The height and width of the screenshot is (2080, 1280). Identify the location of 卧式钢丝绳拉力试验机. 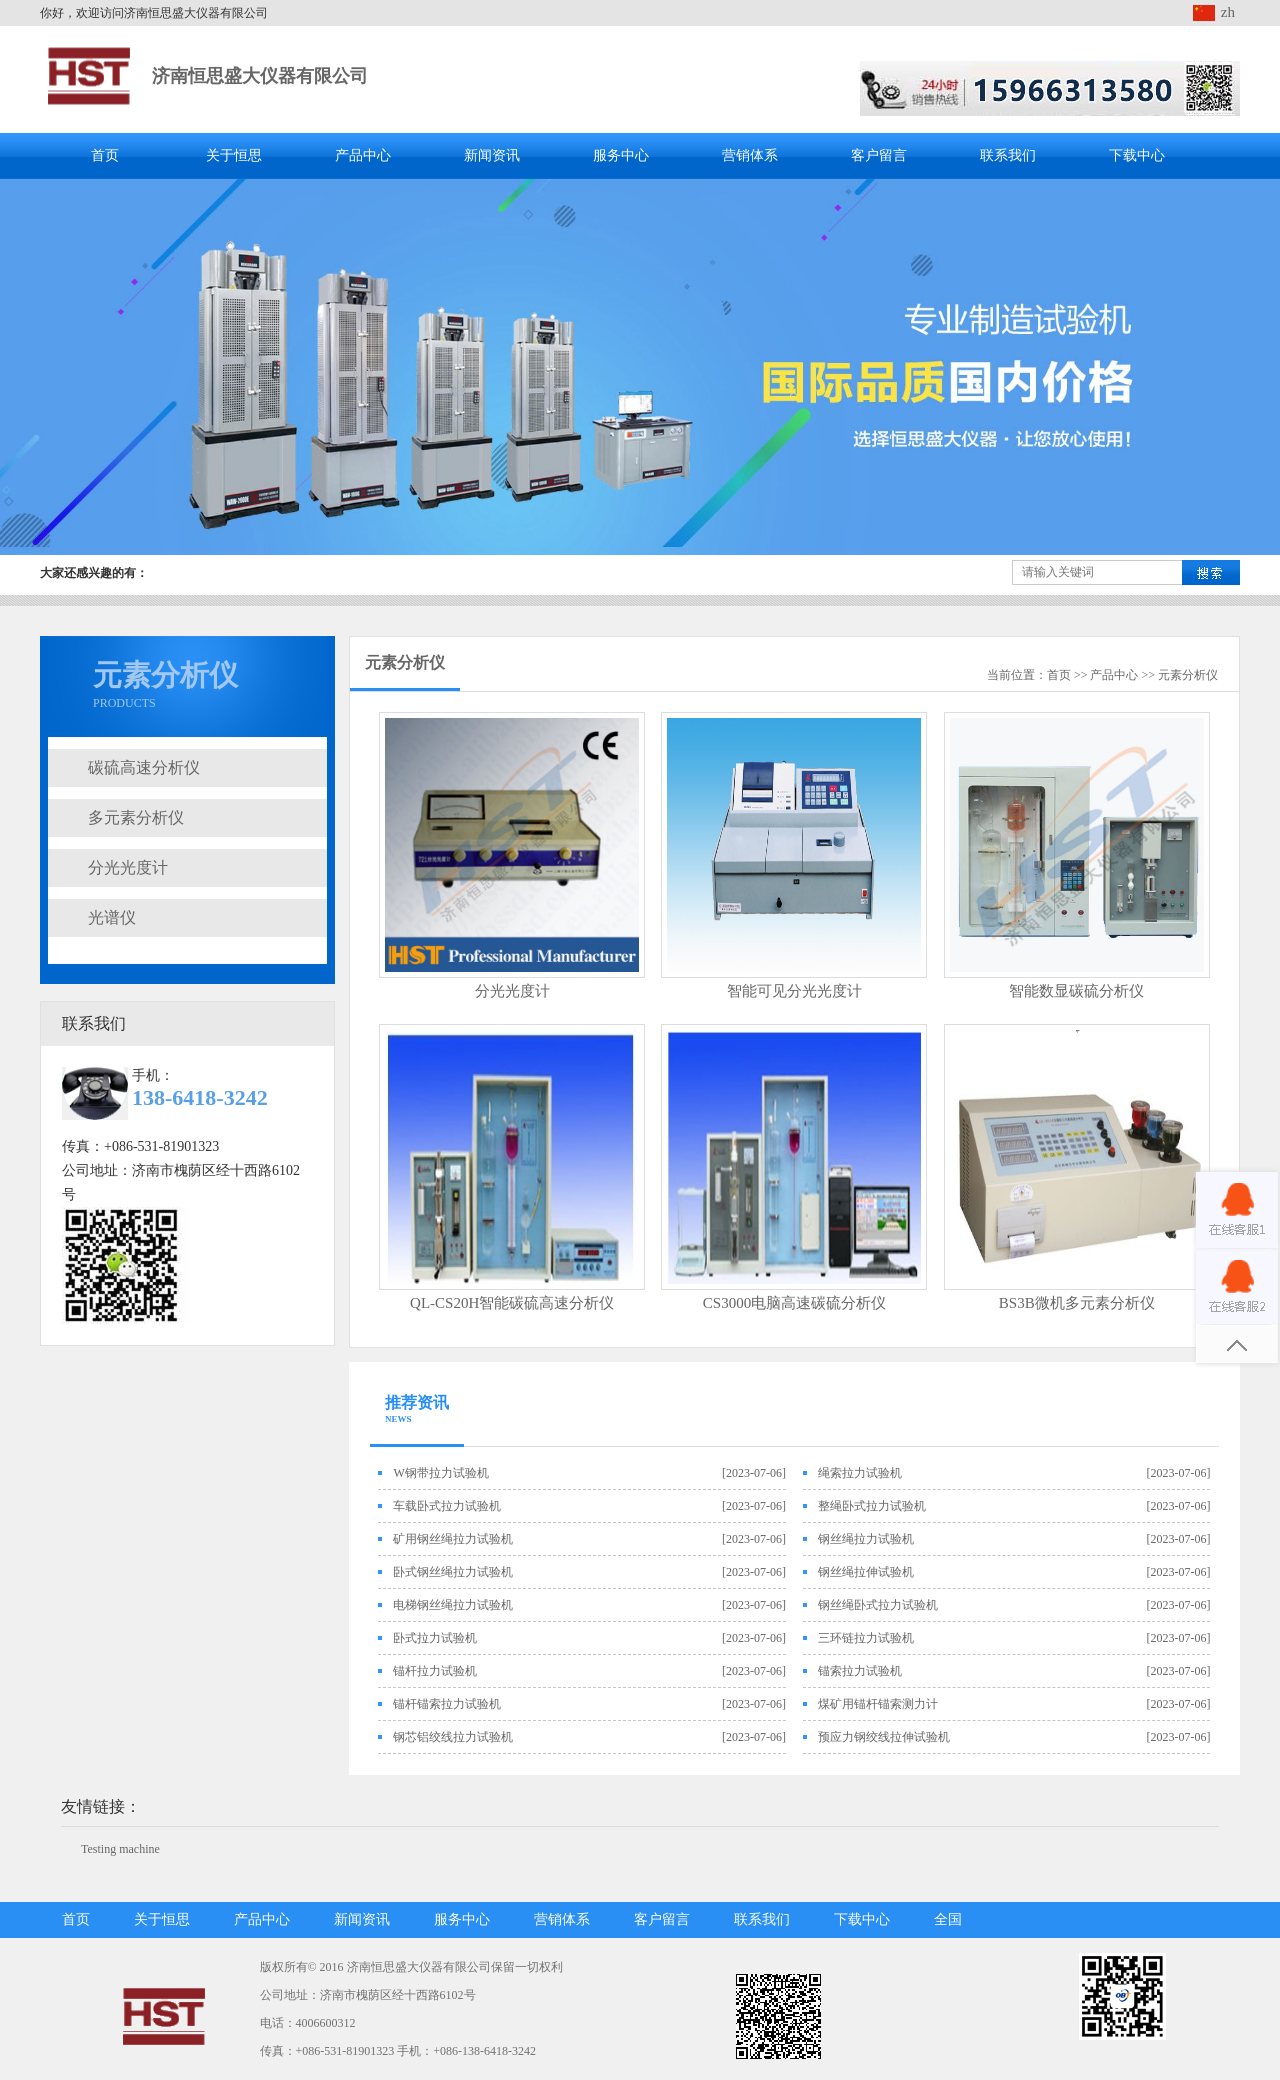
(453, 1572).